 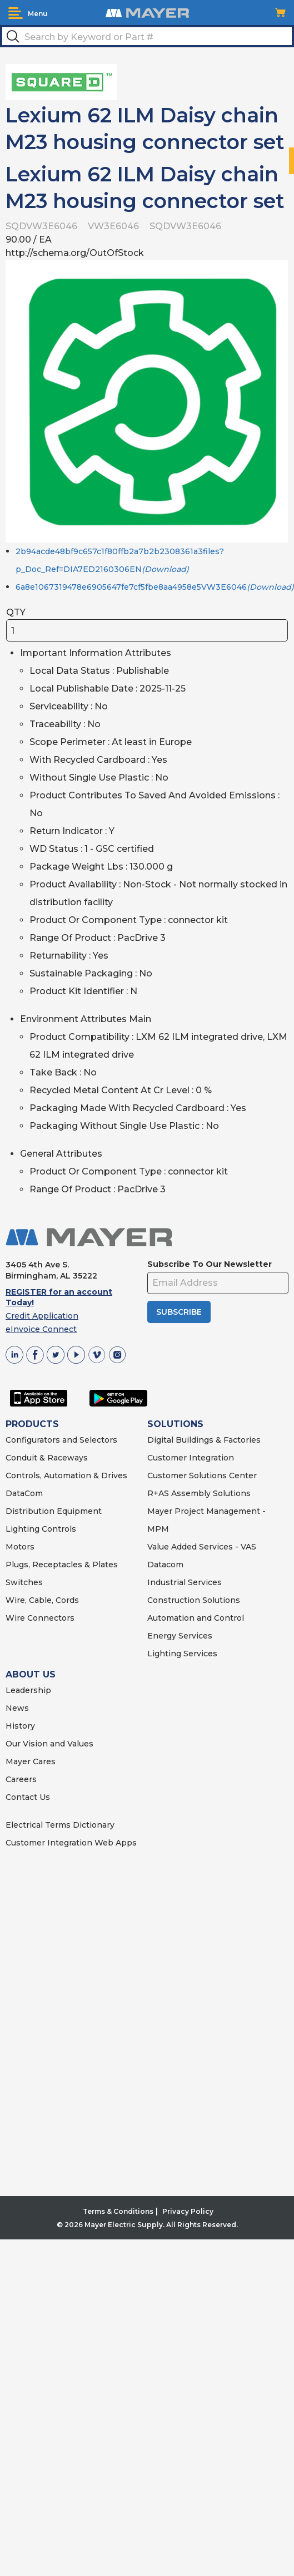 What do you see at coordinates (47, 1458) in the screenshot?
I see `Conduit & Raceways` at bounding box center [47, 1458].